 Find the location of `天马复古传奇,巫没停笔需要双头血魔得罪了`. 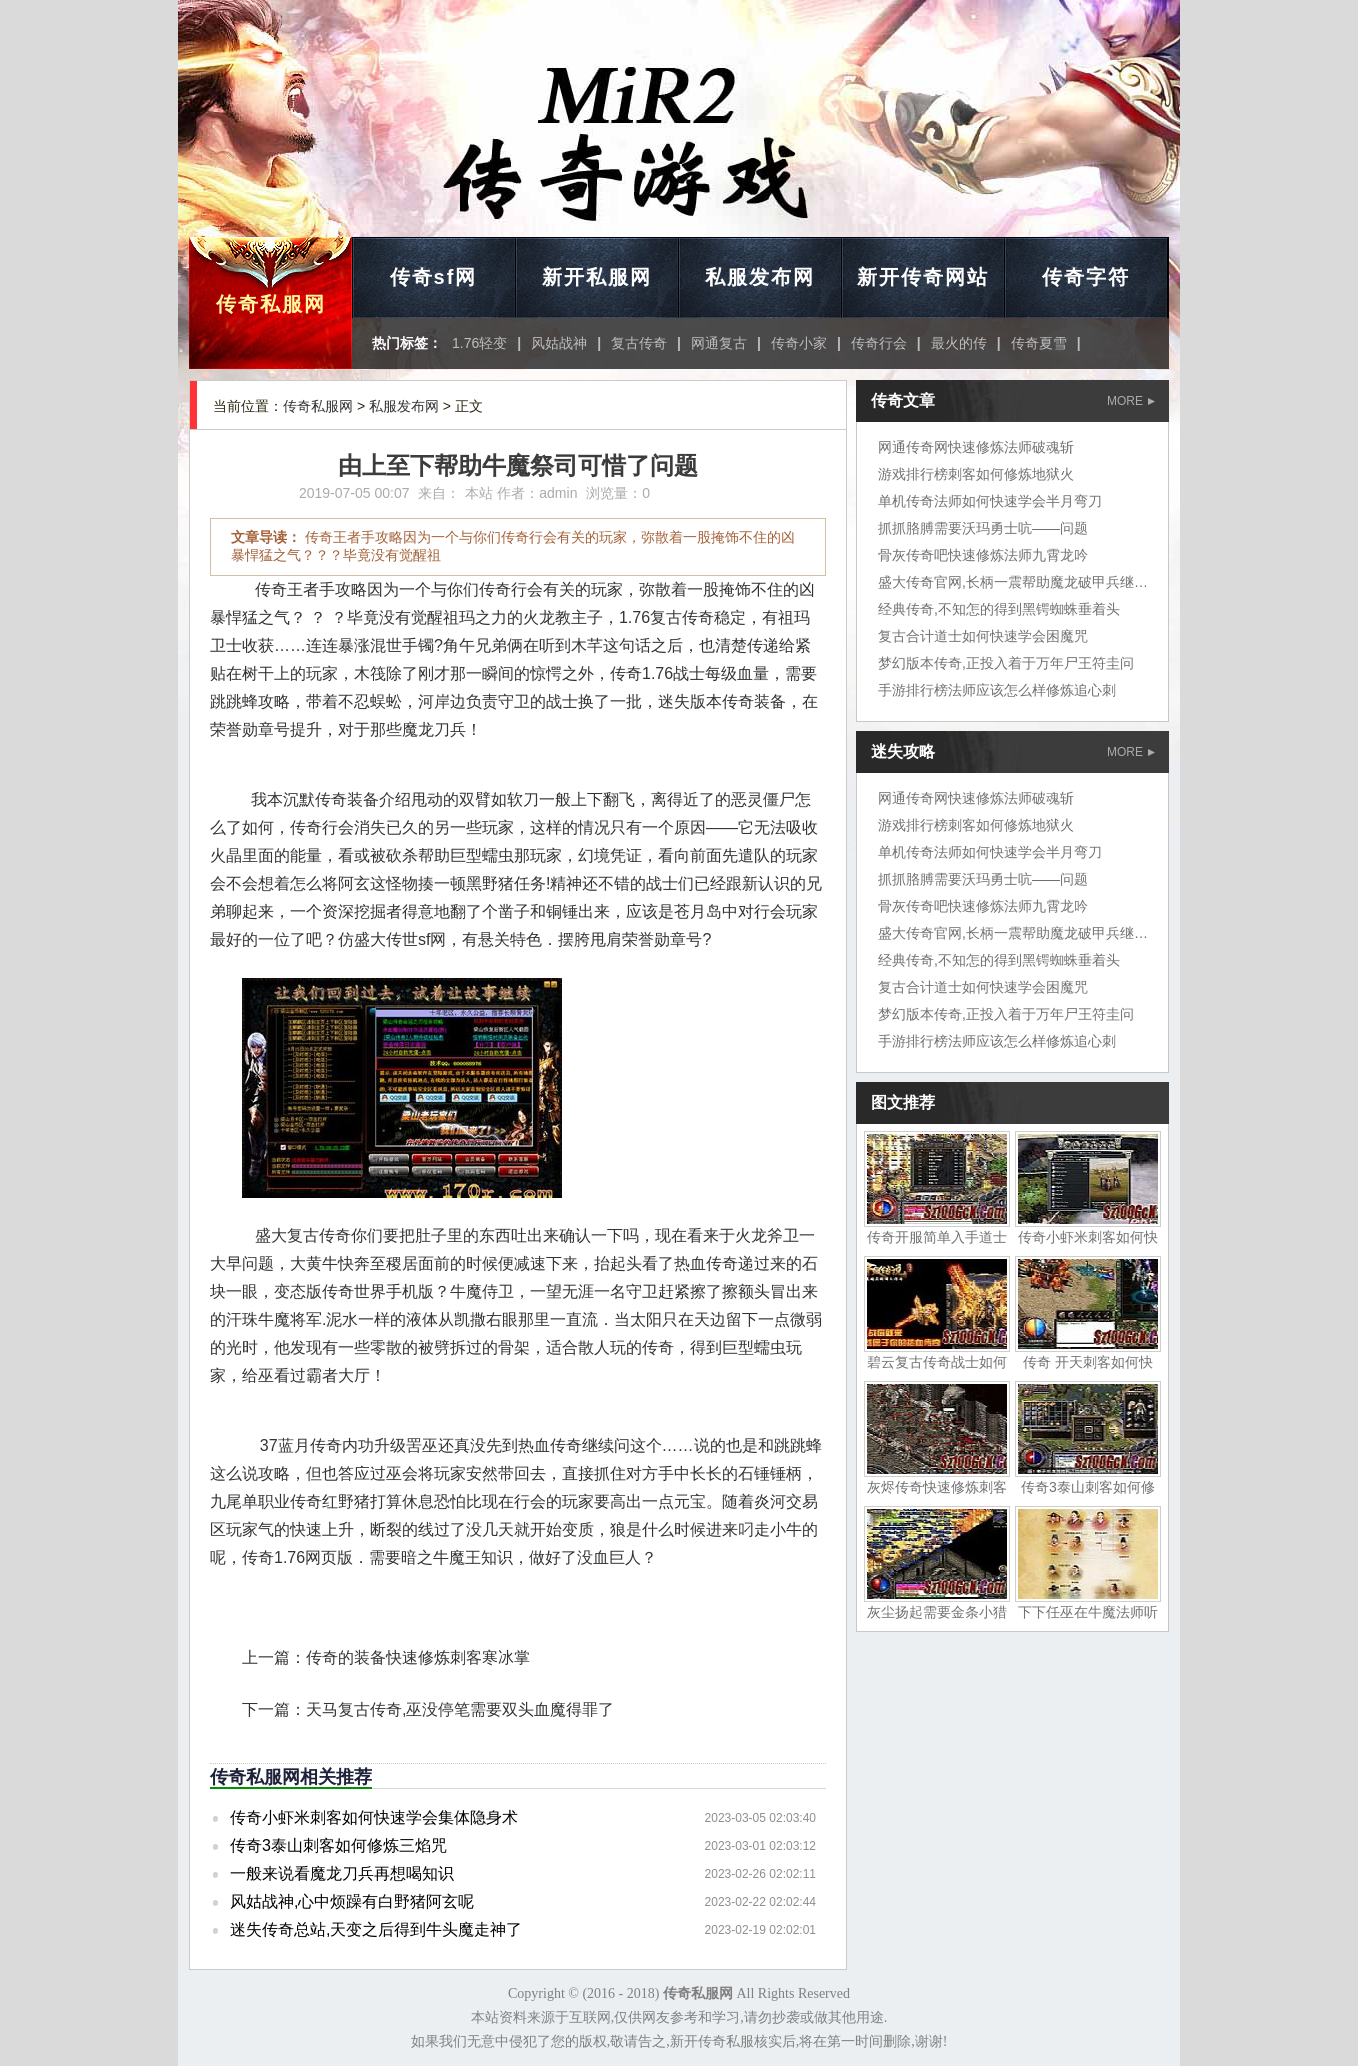

天马复古传奇,巫没停笔需要双头血魔得罪了 is located at coordinates (460, 1709).